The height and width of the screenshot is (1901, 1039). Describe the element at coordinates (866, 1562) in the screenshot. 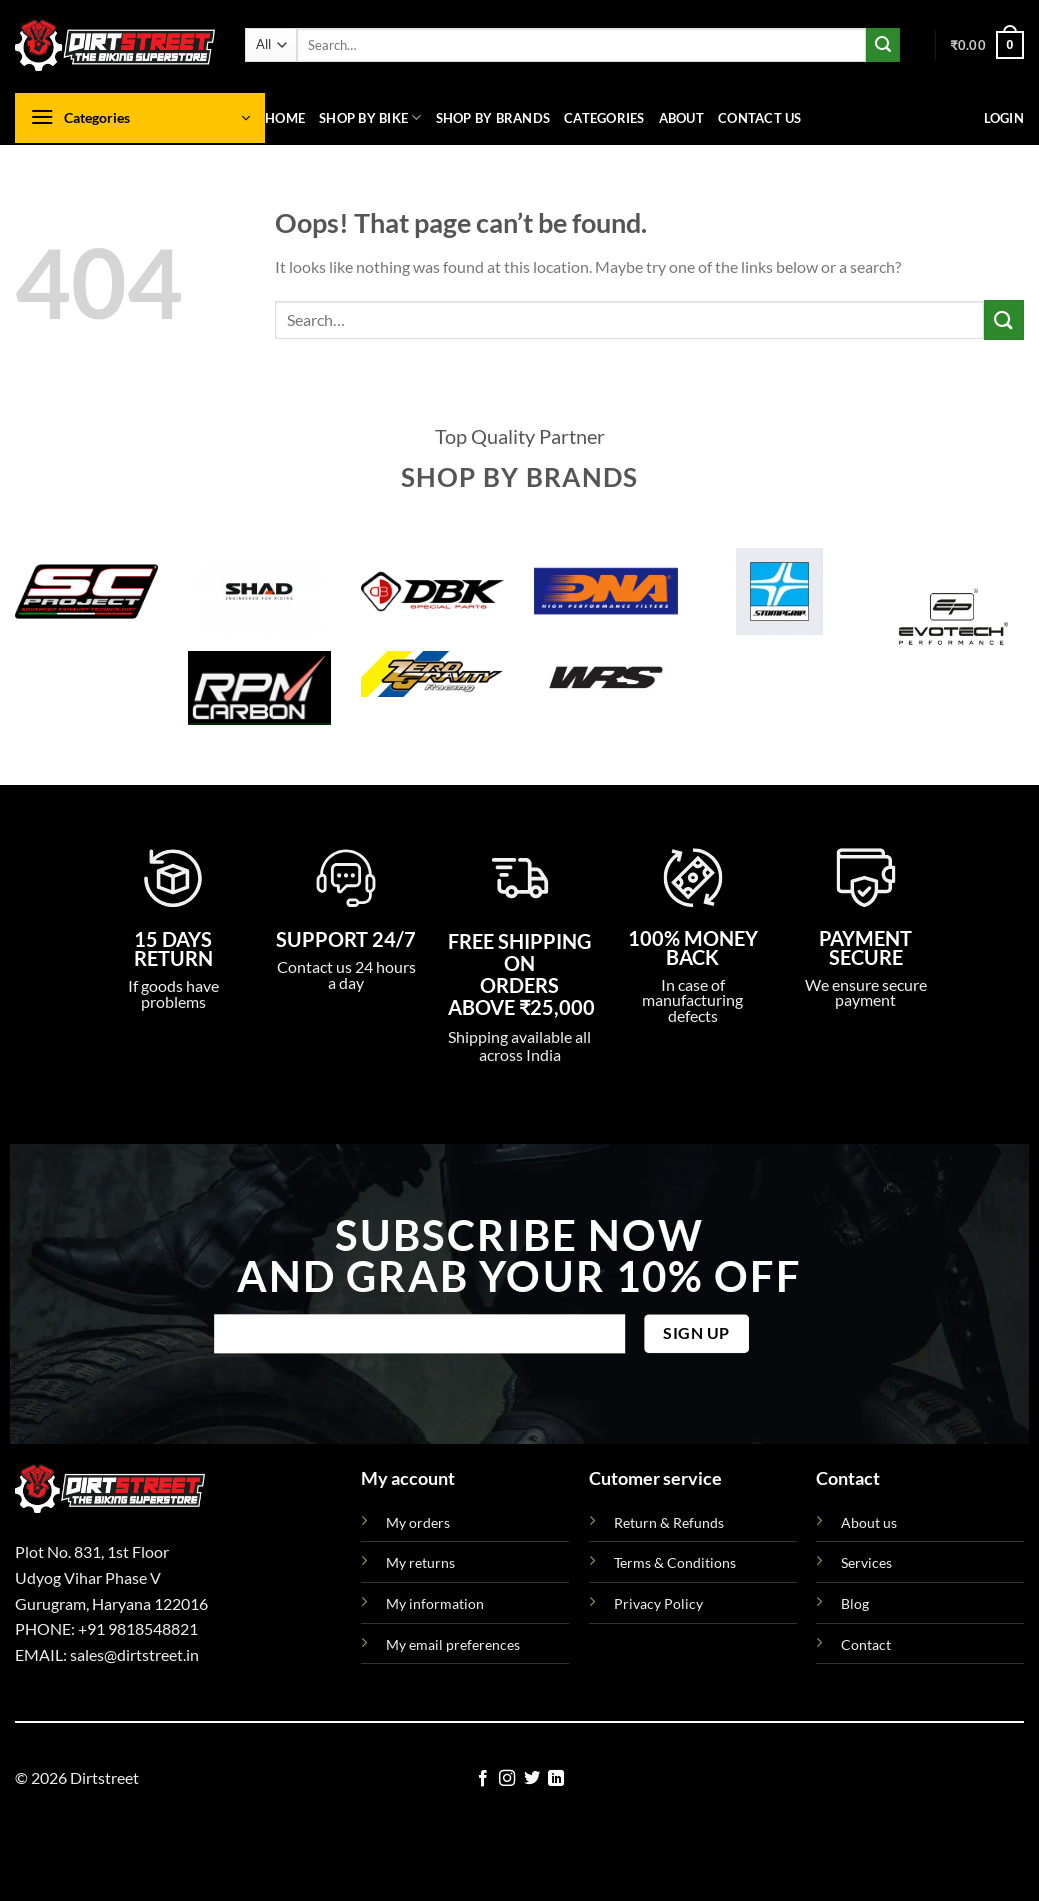

I see `Services` at that location.